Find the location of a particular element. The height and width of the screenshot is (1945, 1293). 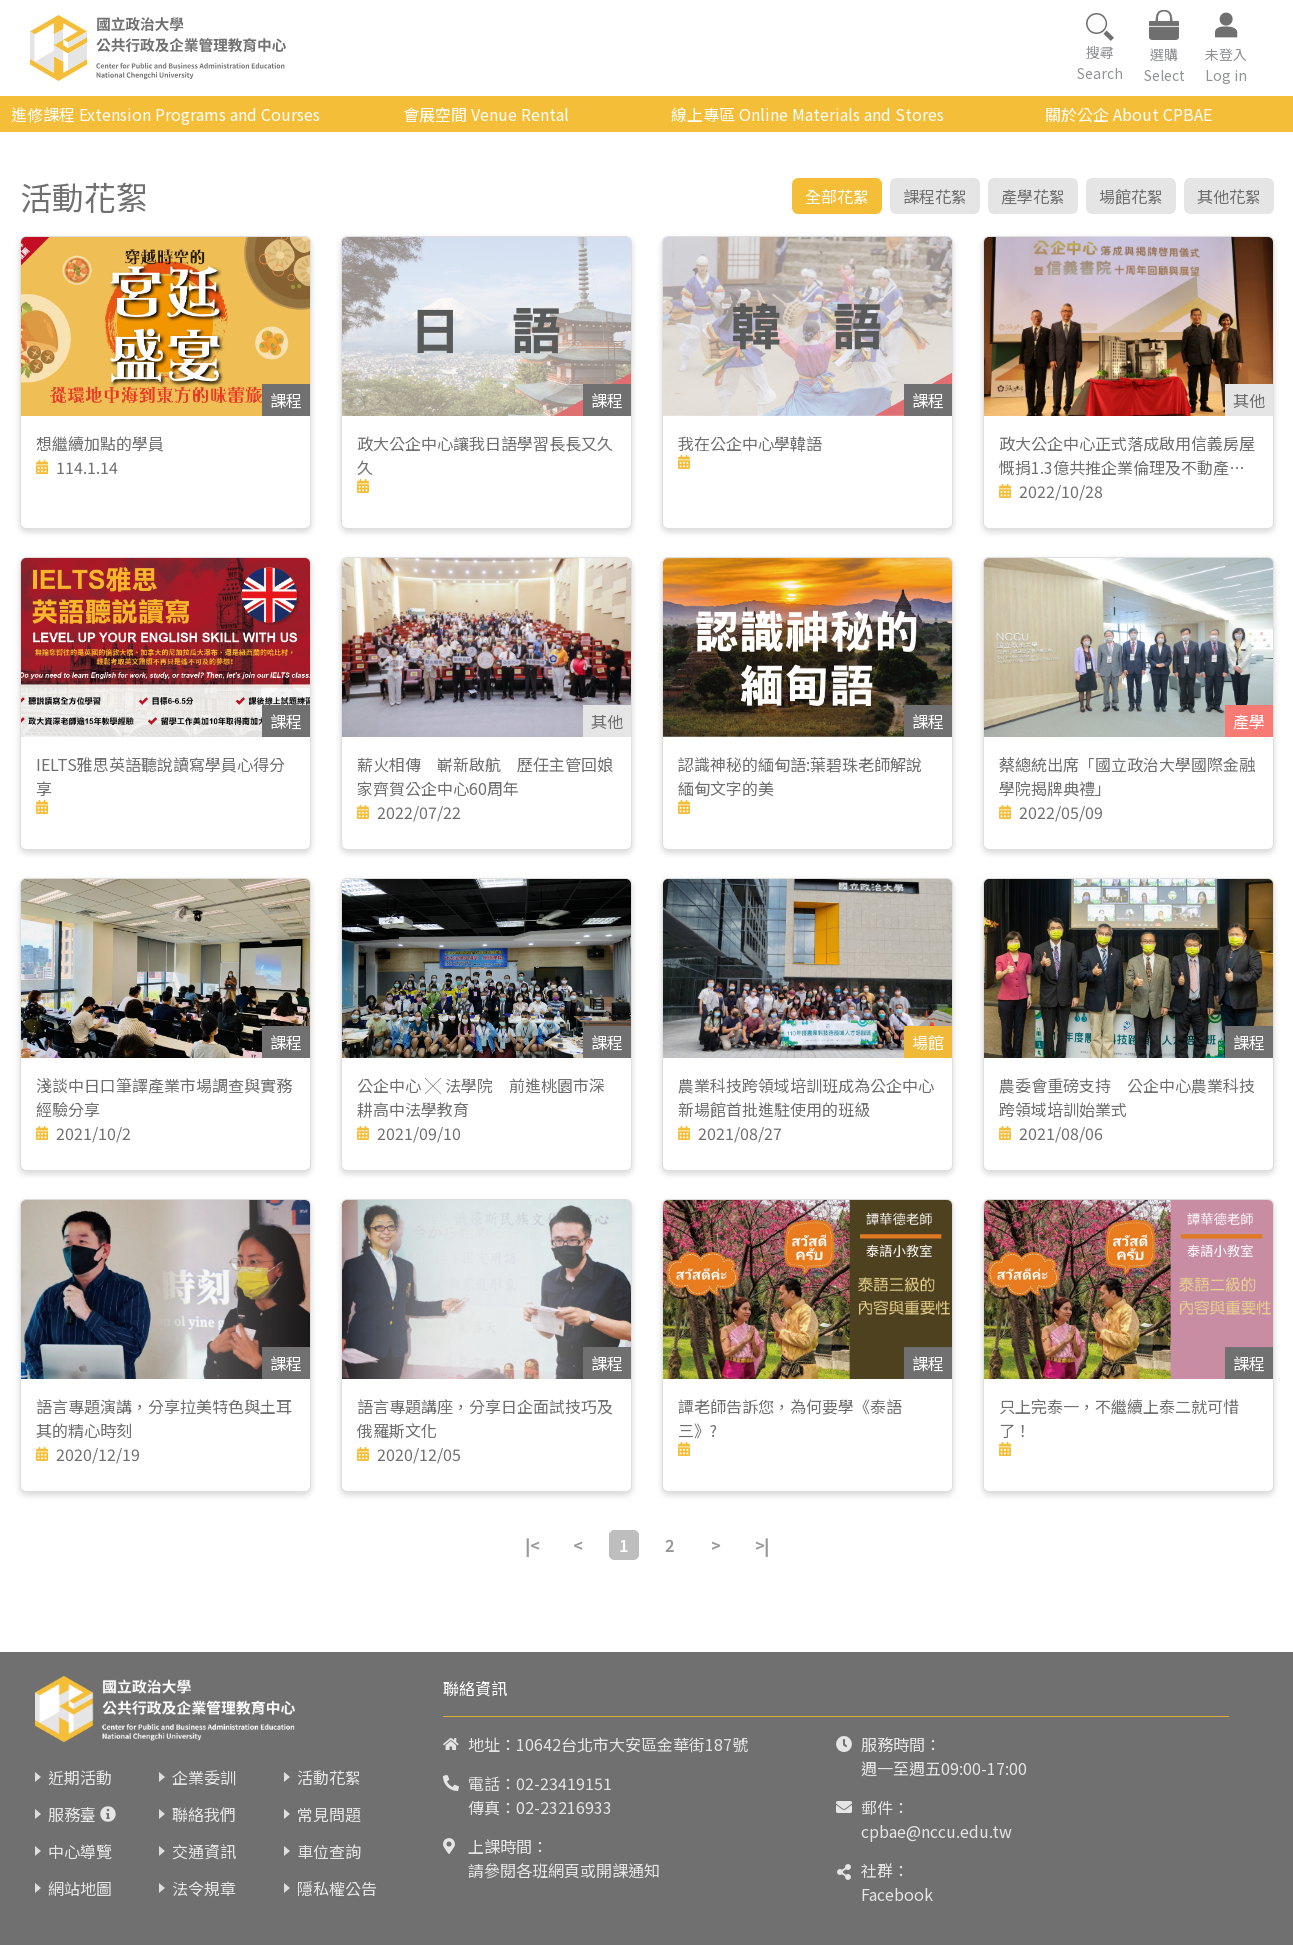

02-23419151 is located at coordinates (564, 1783).